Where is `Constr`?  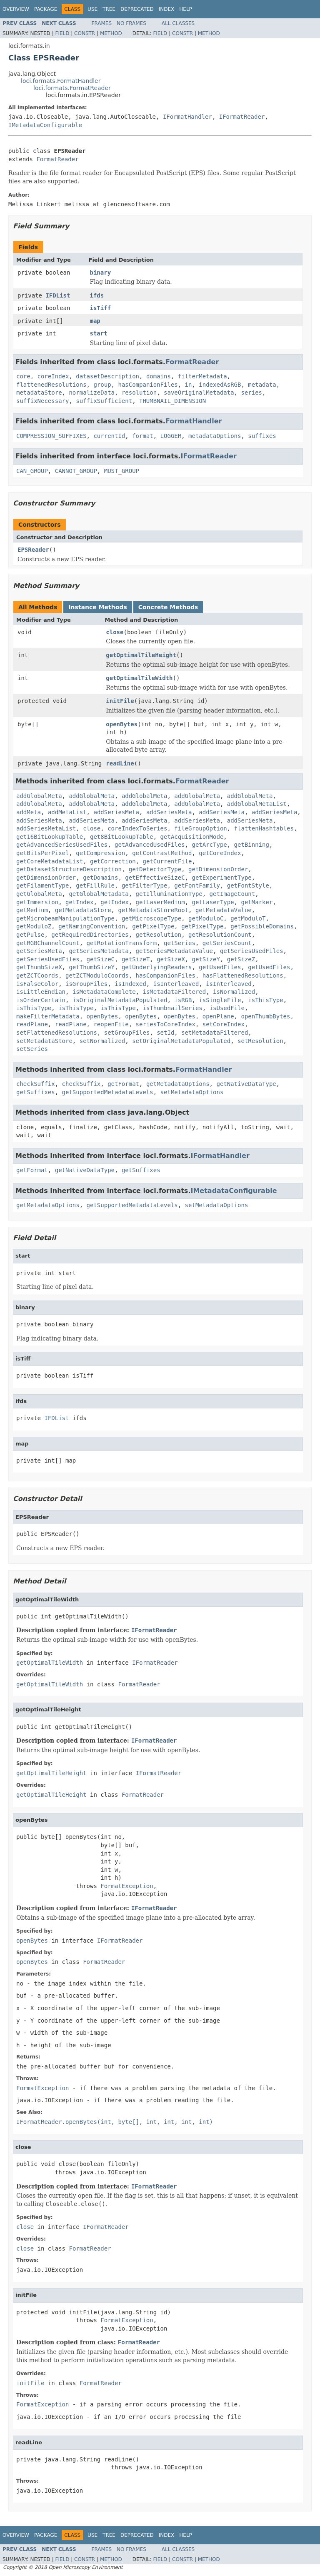
Constr is located at coordinates (84, 33).